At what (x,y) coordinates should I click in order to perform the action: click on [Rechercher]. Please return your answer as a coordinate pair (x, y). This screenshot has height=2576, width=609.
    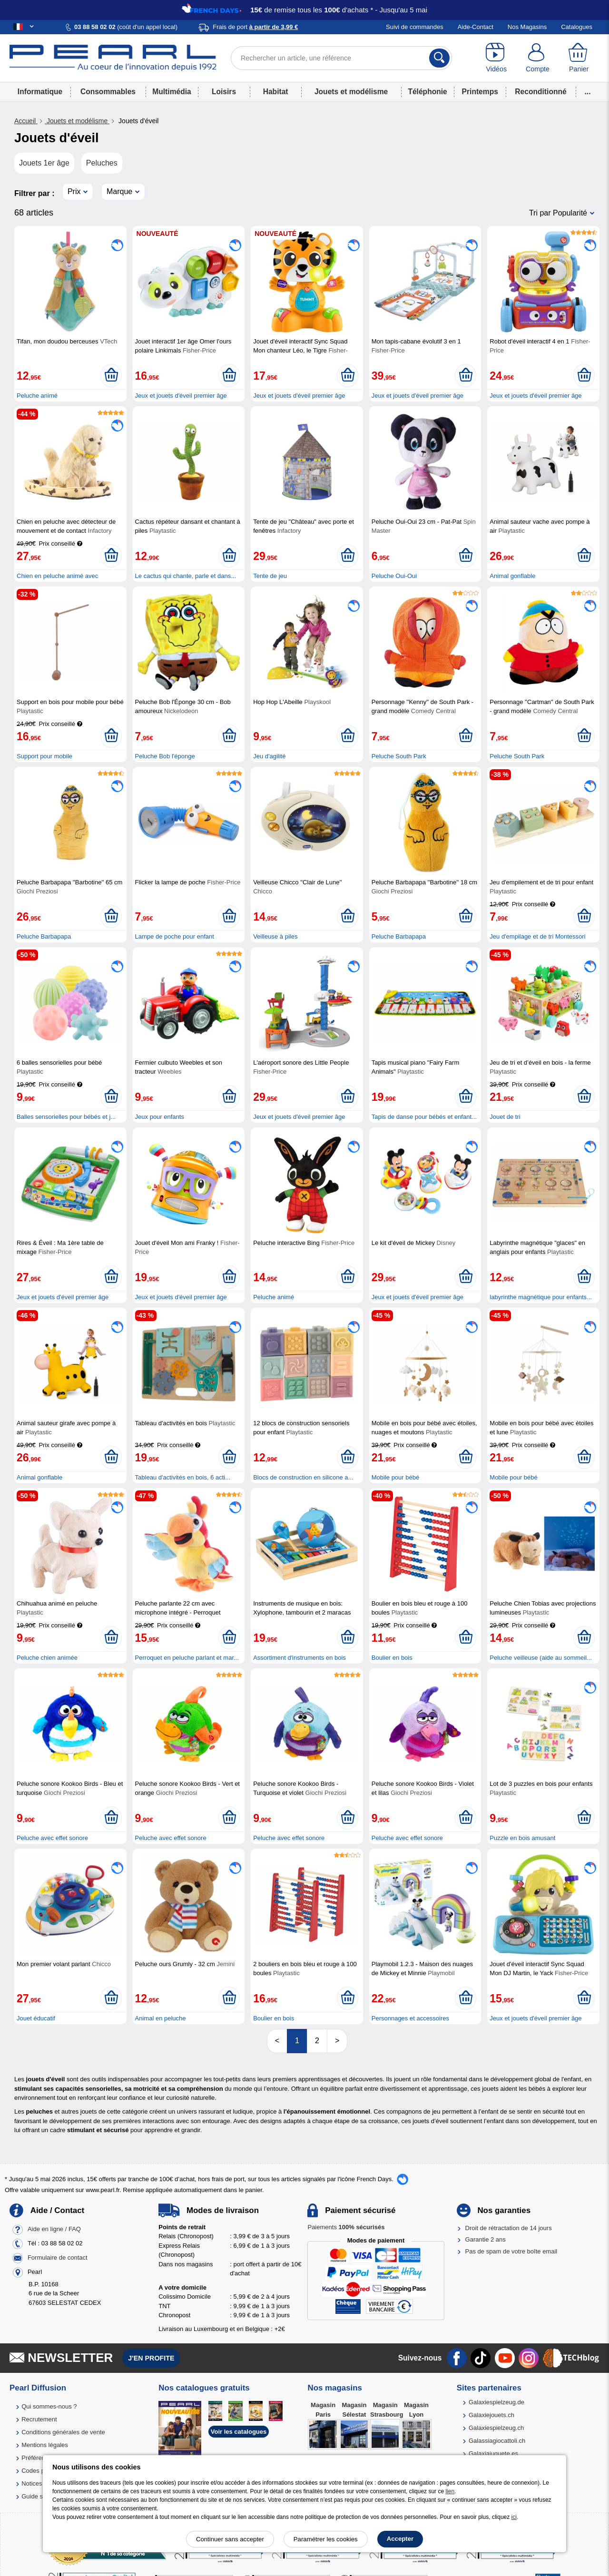
    Looking at the image, I should click on (439, 58).